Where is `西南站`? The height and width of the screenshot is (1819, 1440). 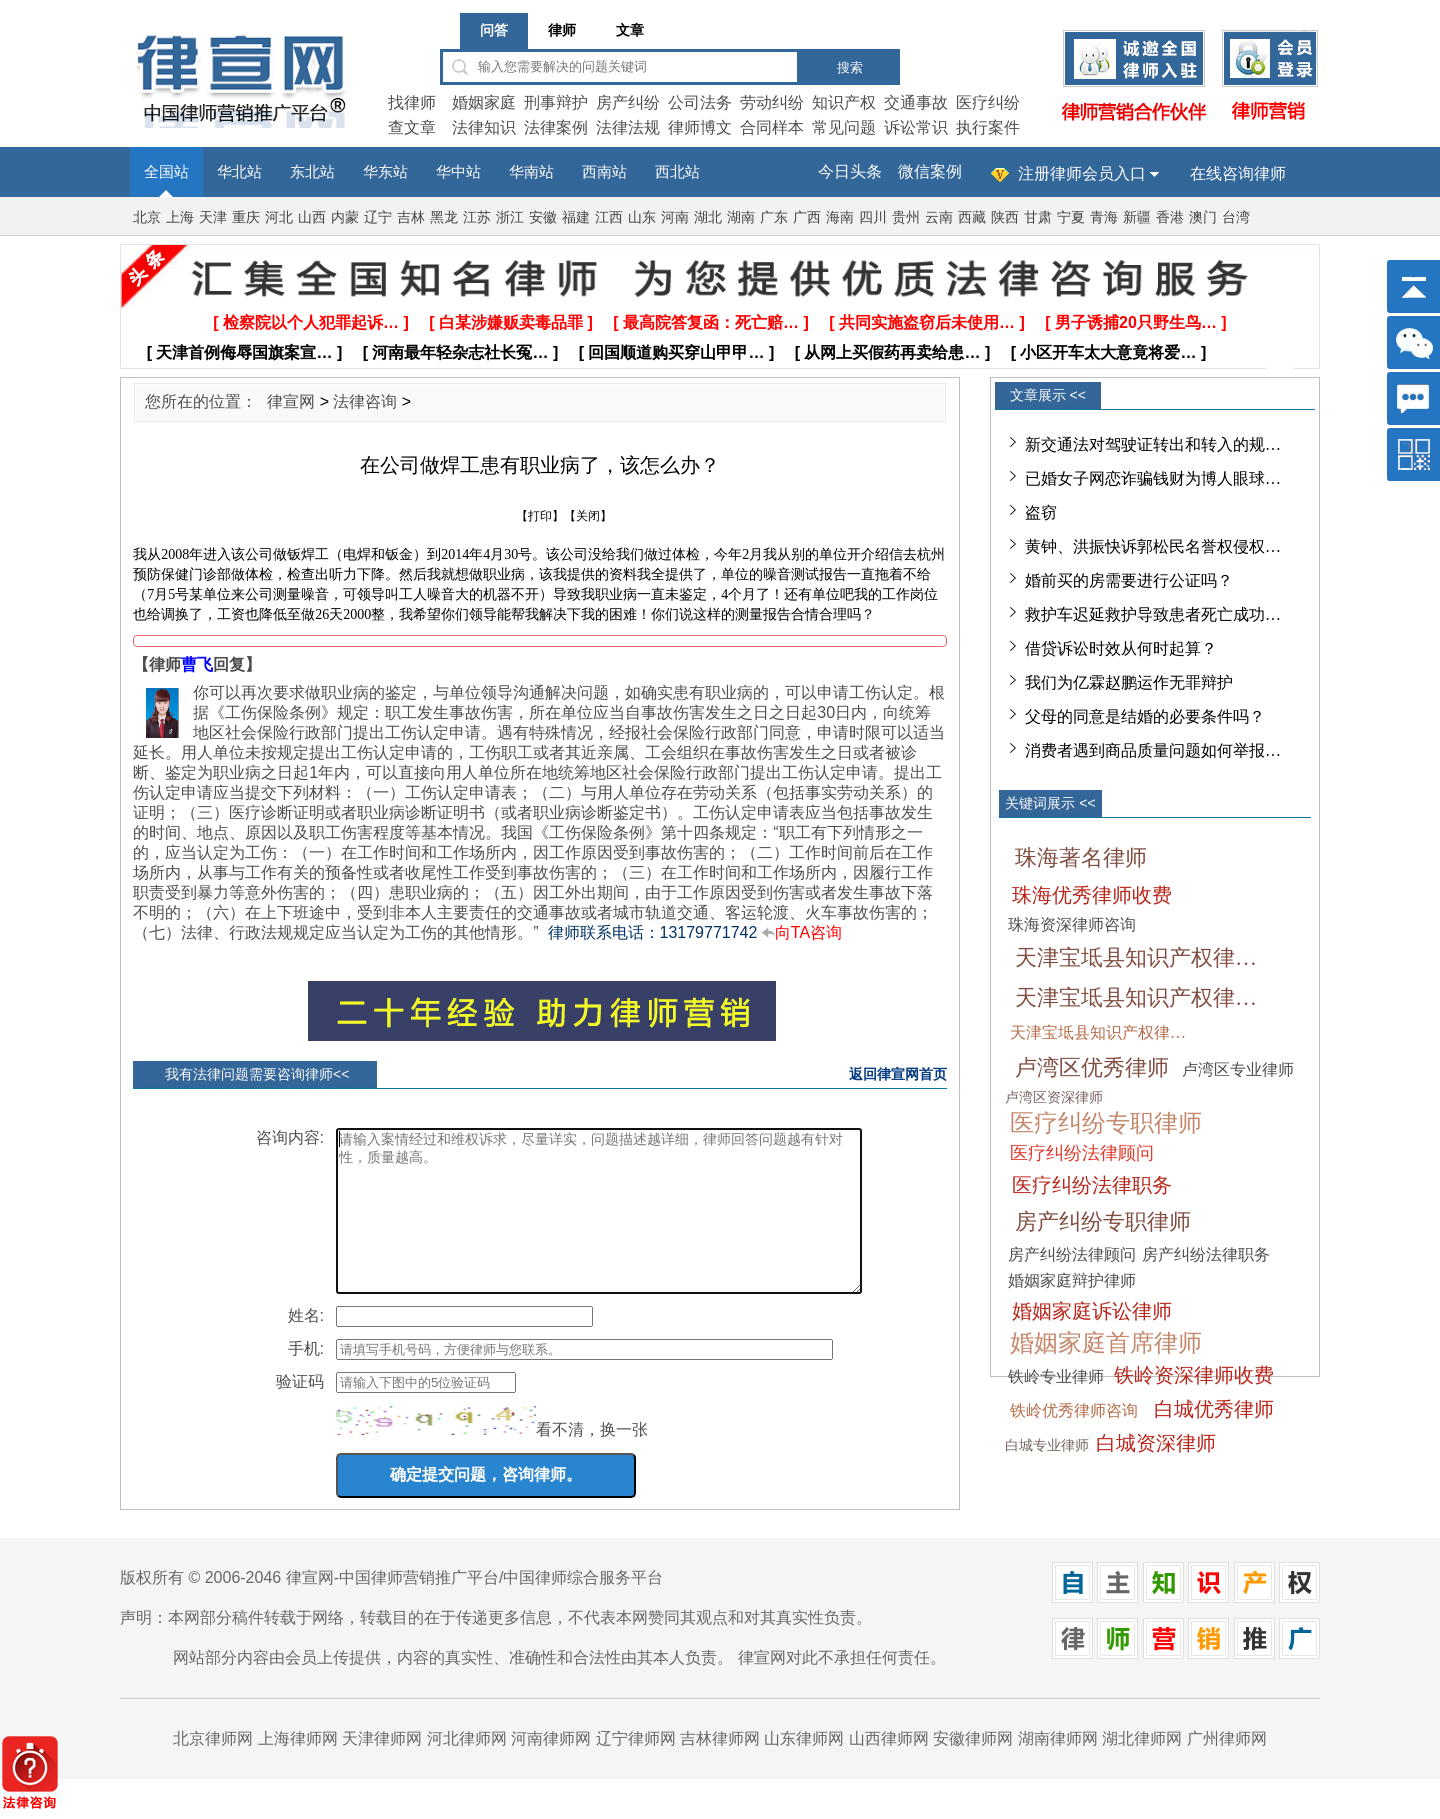 西南站 is located at coordinates (604, 172).